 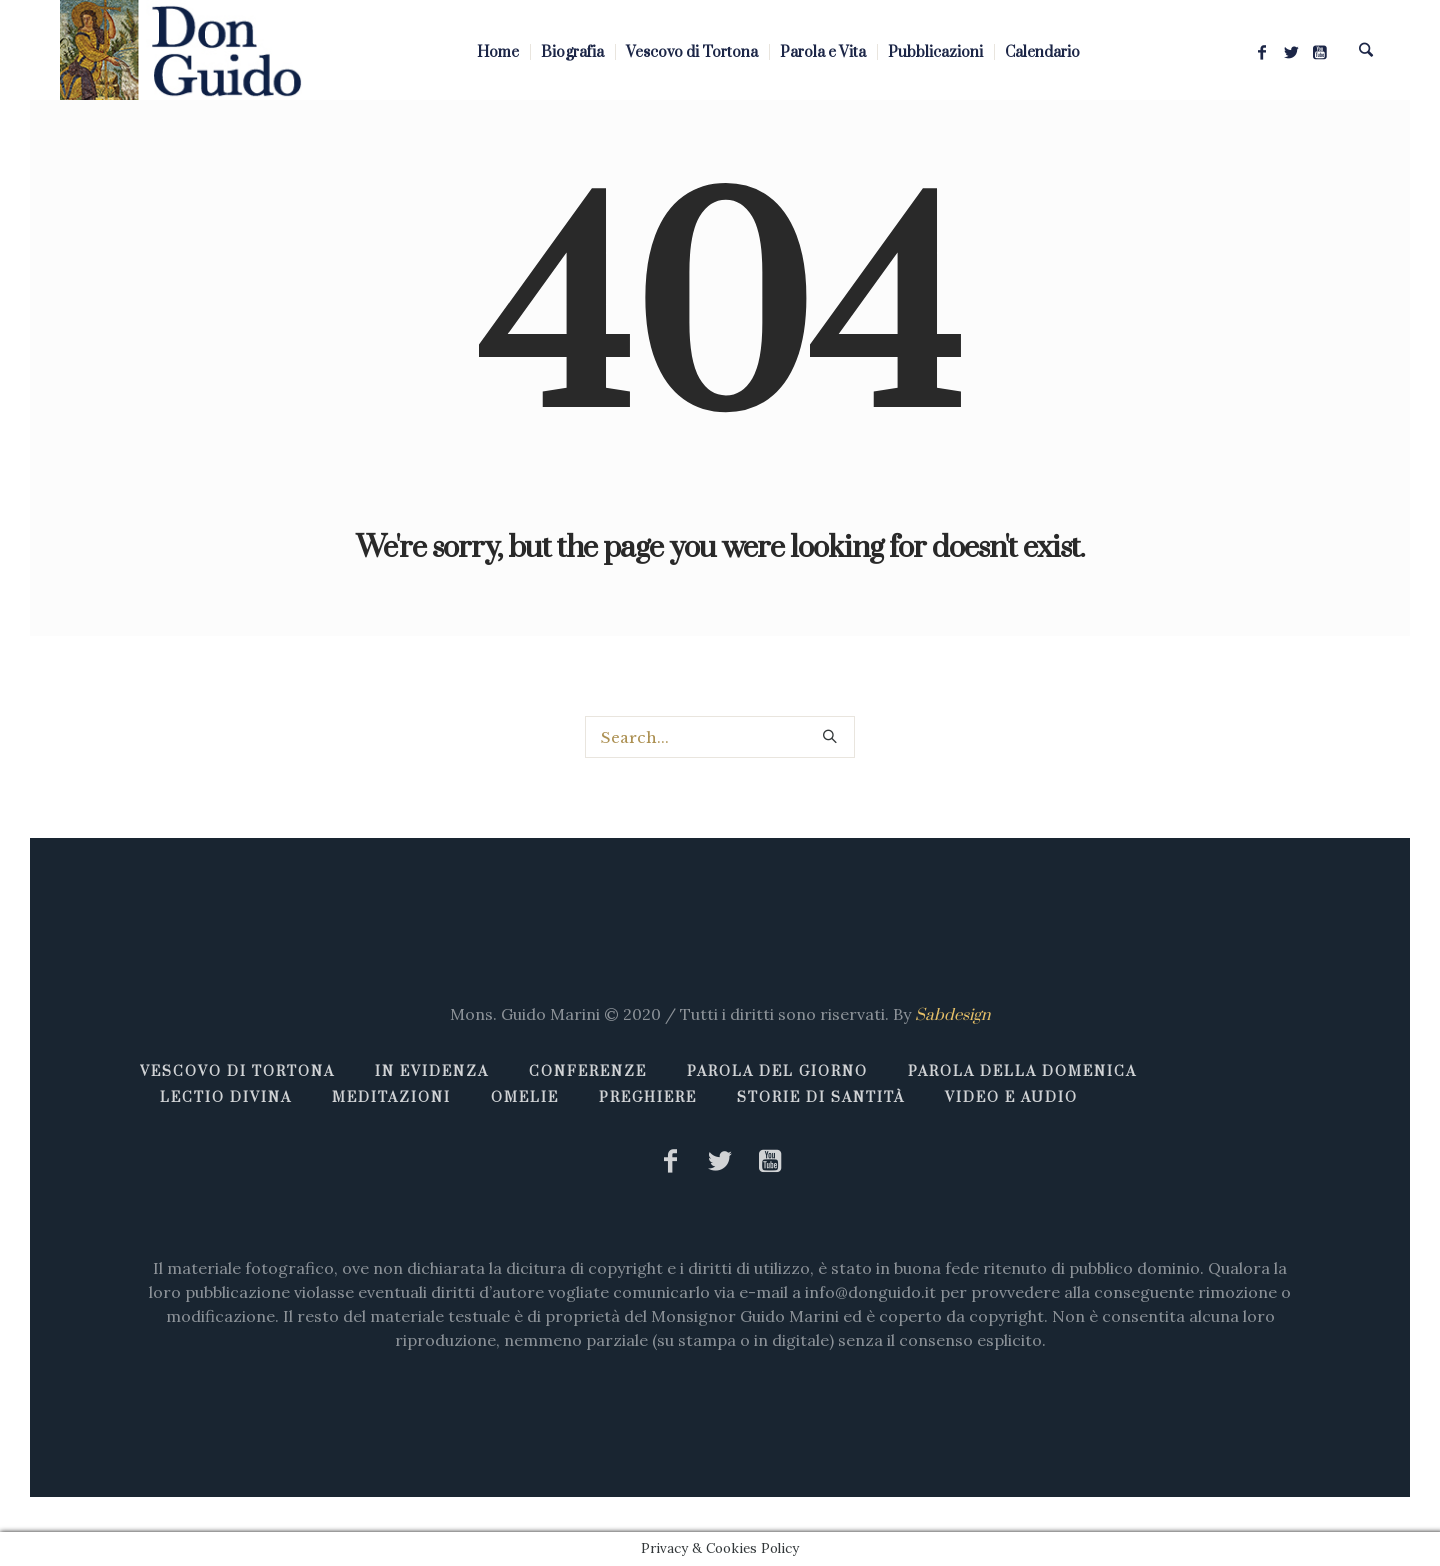 I want to click on Lectio Divina, so click(x=226, y=1098).